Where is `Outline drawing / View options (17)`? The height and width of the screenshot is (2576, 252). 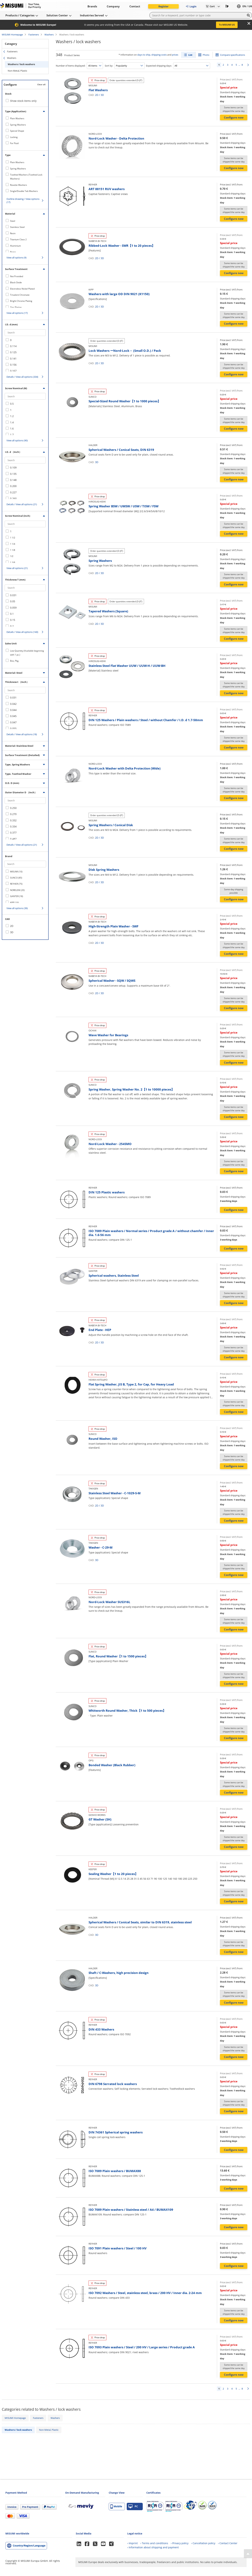 Outline drawing / View options (17) is located at coordinates (22, 200).